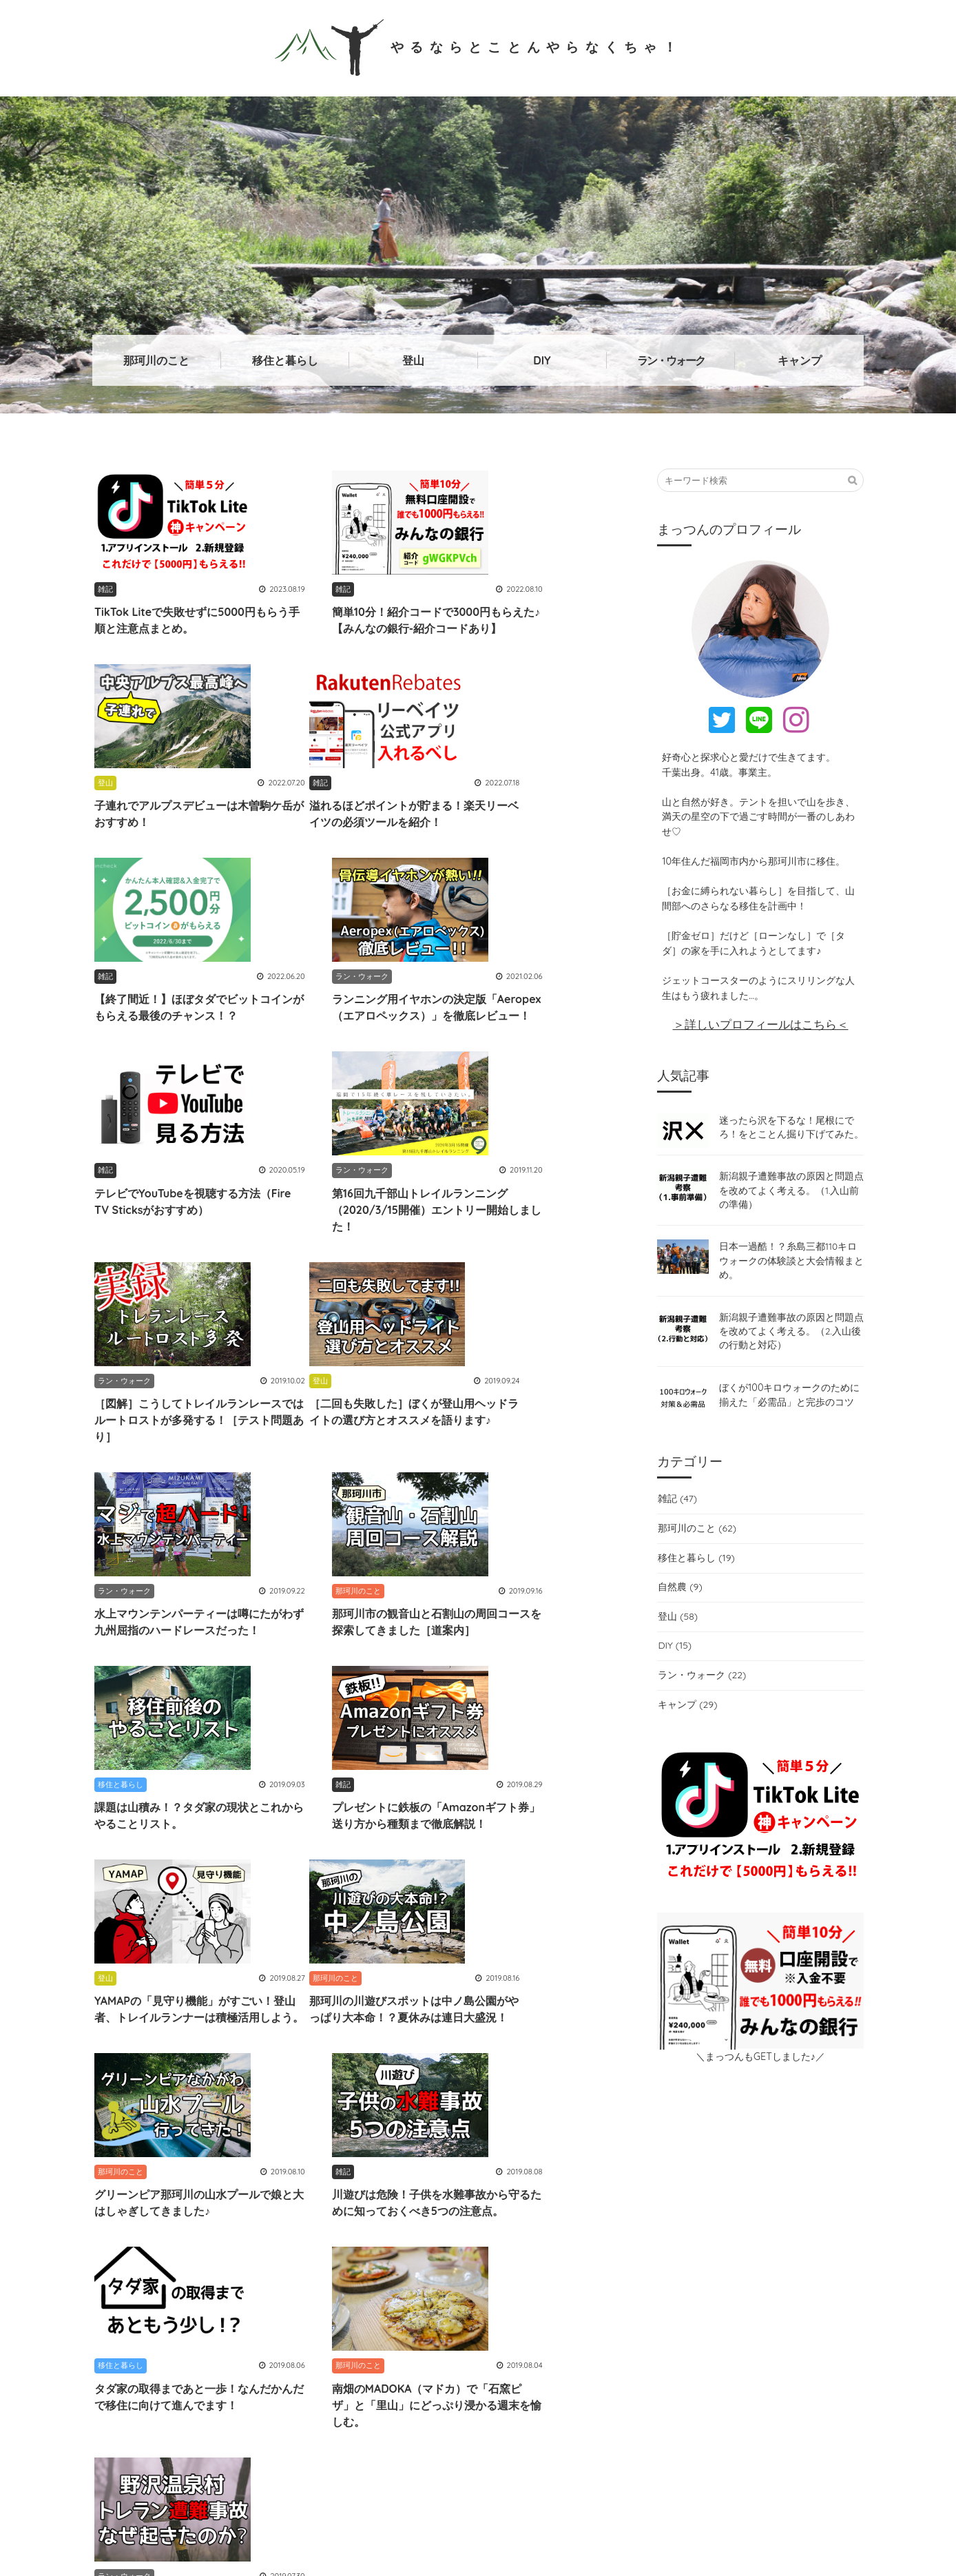 This screenshot has height=2576, width=956. I want to click on 登山, so click(413, 360).